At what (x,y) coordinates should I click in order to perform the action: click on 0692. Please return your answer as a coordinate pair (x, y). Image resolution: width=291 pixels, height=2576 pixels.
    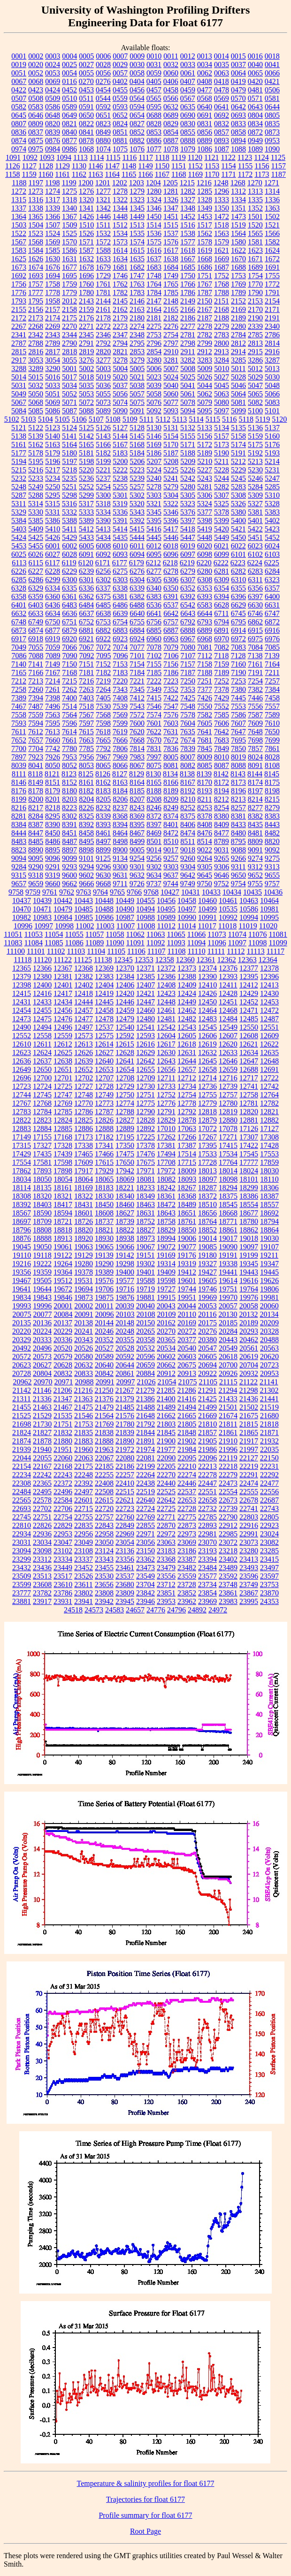
    Looking at the image, I should click on (221, 115).